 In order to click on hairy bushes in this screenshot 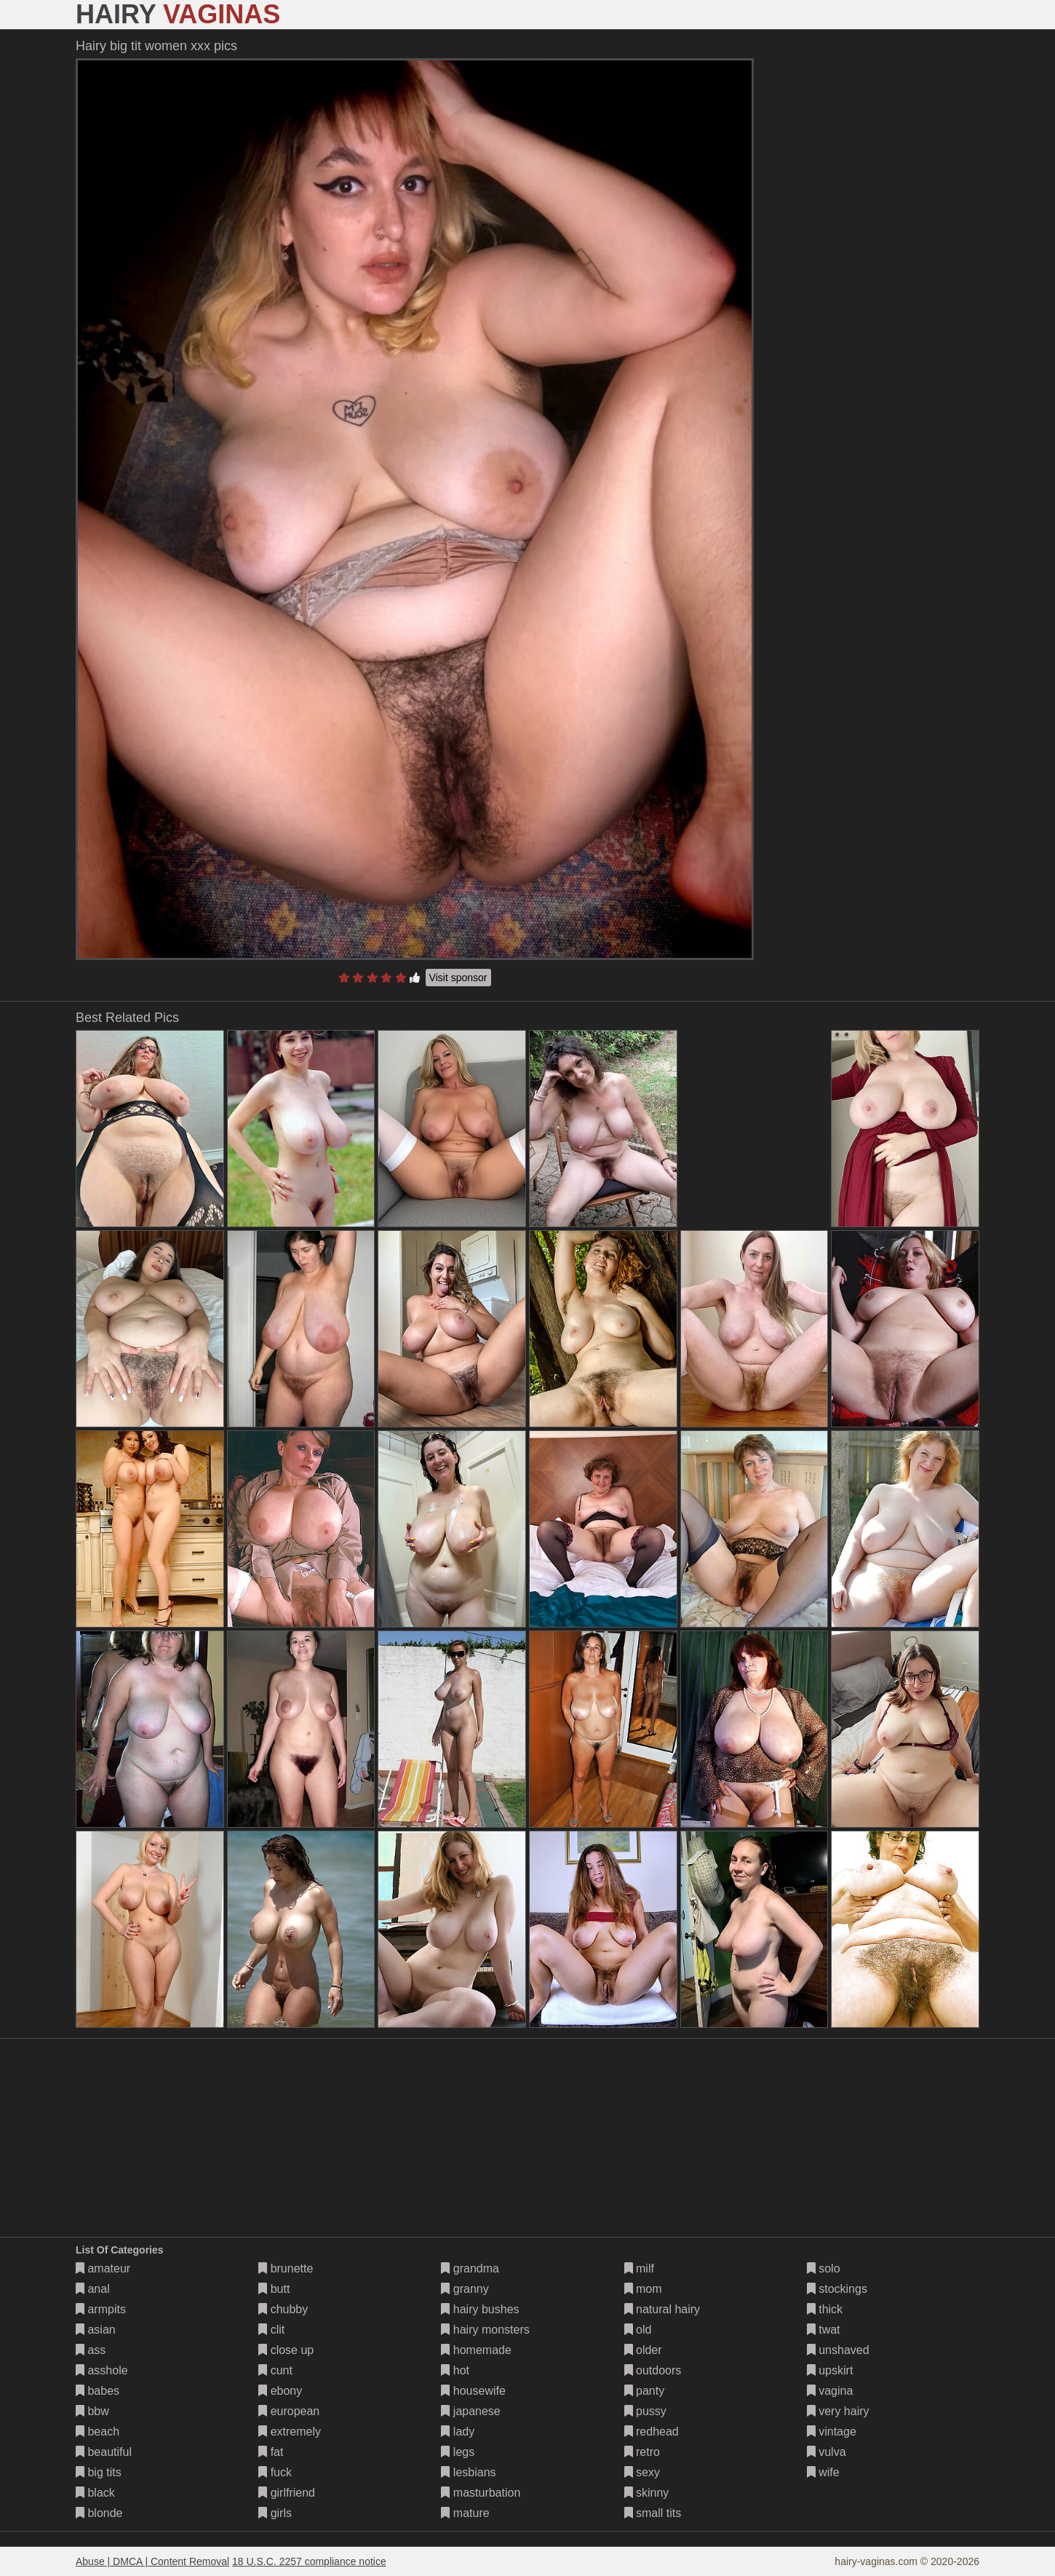, I will do `click(480, 2309)`.